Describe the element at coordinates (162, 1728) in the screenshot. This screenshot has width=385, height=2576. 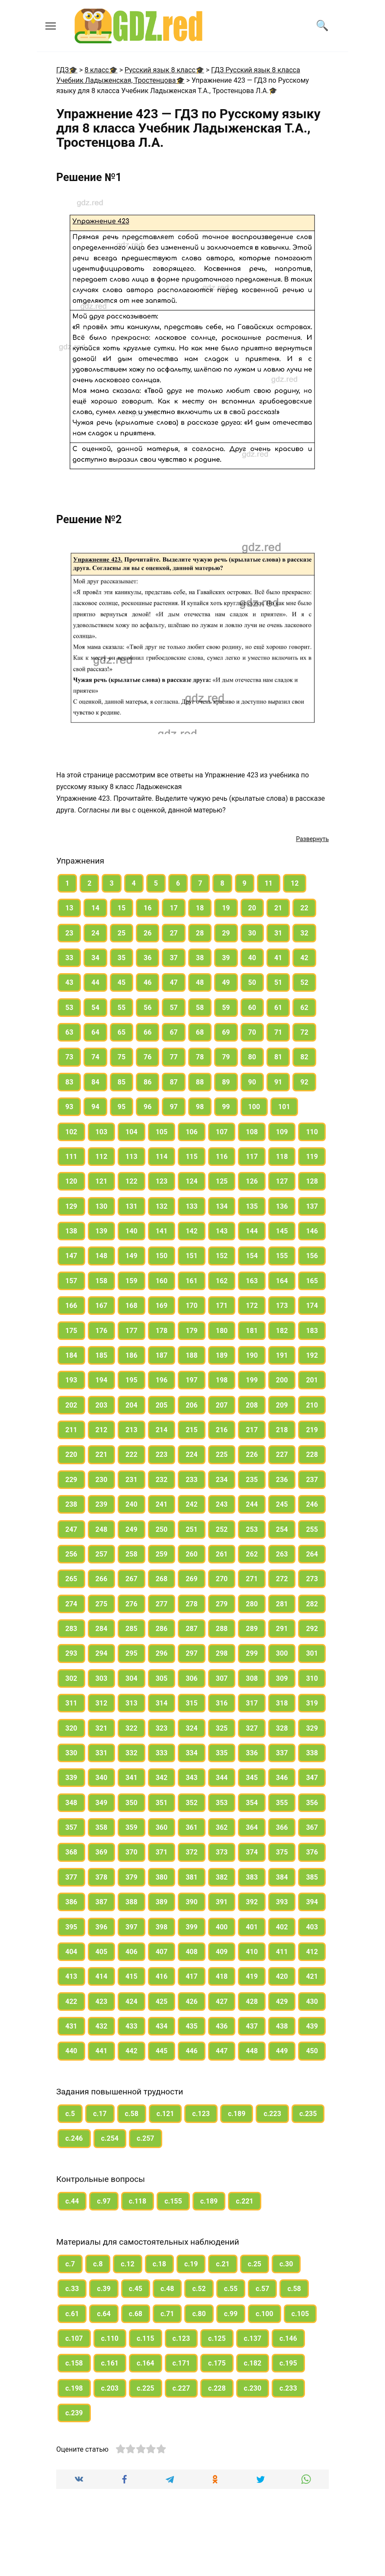
I see `323` at that location.